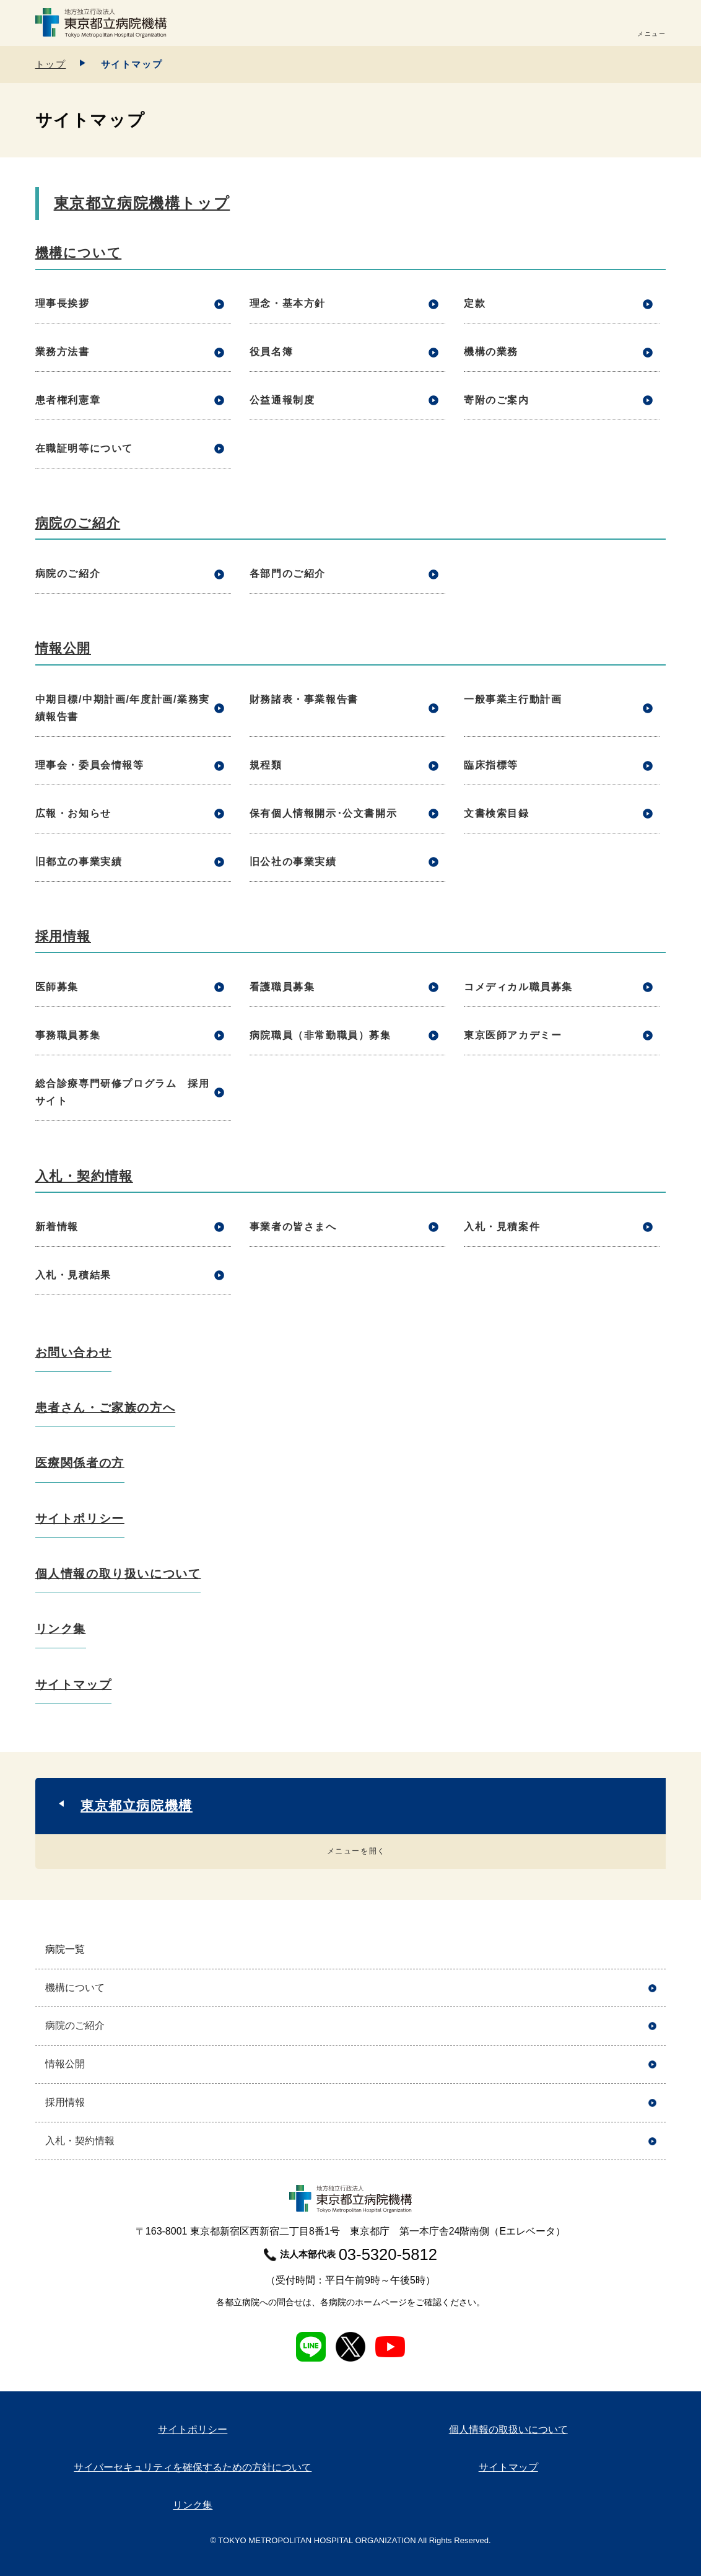 The height and width of the screenshot is (2576, 701). What do you see at coordinates (60, 1628) in the screenshot?
I see `リンク集` at bounding box center [60, 1628].